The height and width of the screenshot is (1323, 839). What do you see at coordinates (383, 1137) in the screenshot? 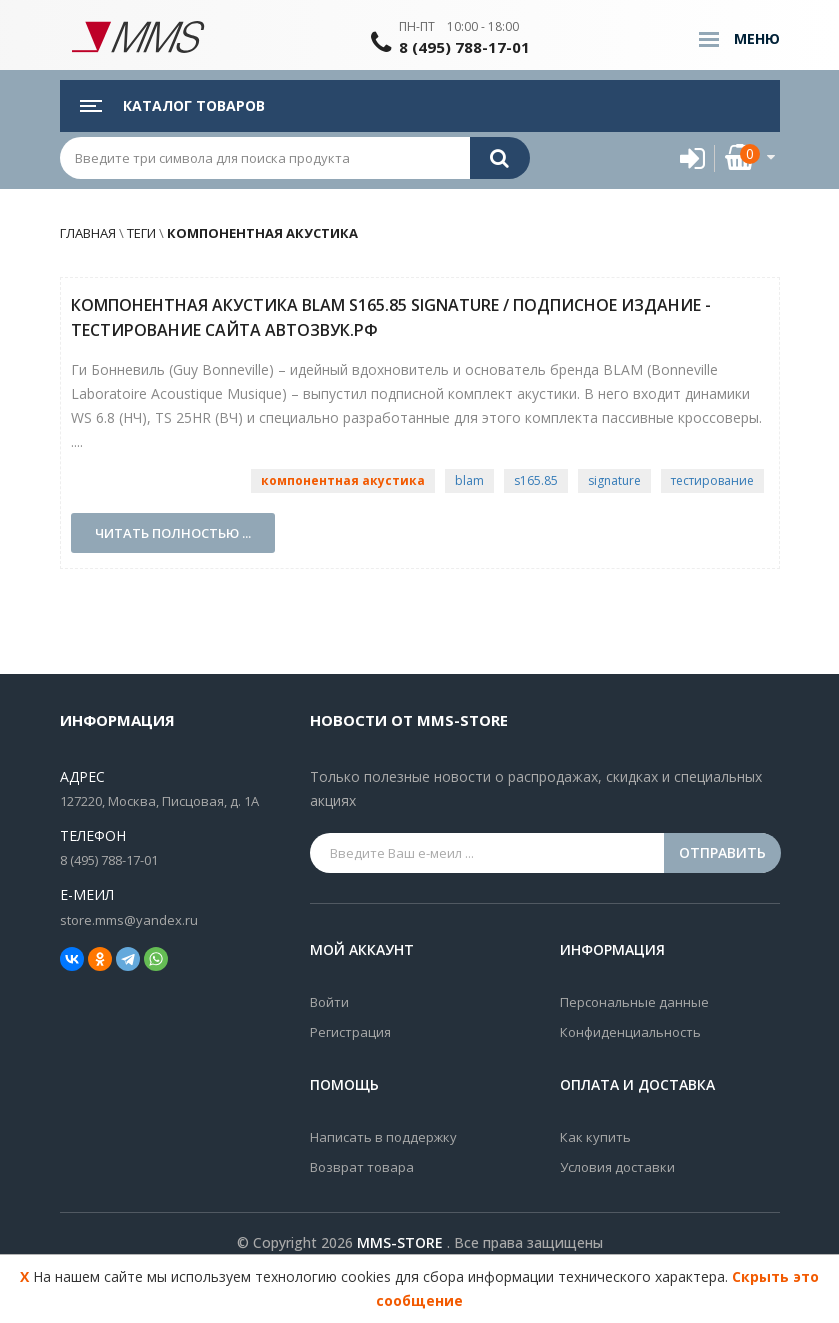
I see `Написать в поддержку` at bounding box center [383, 1137].